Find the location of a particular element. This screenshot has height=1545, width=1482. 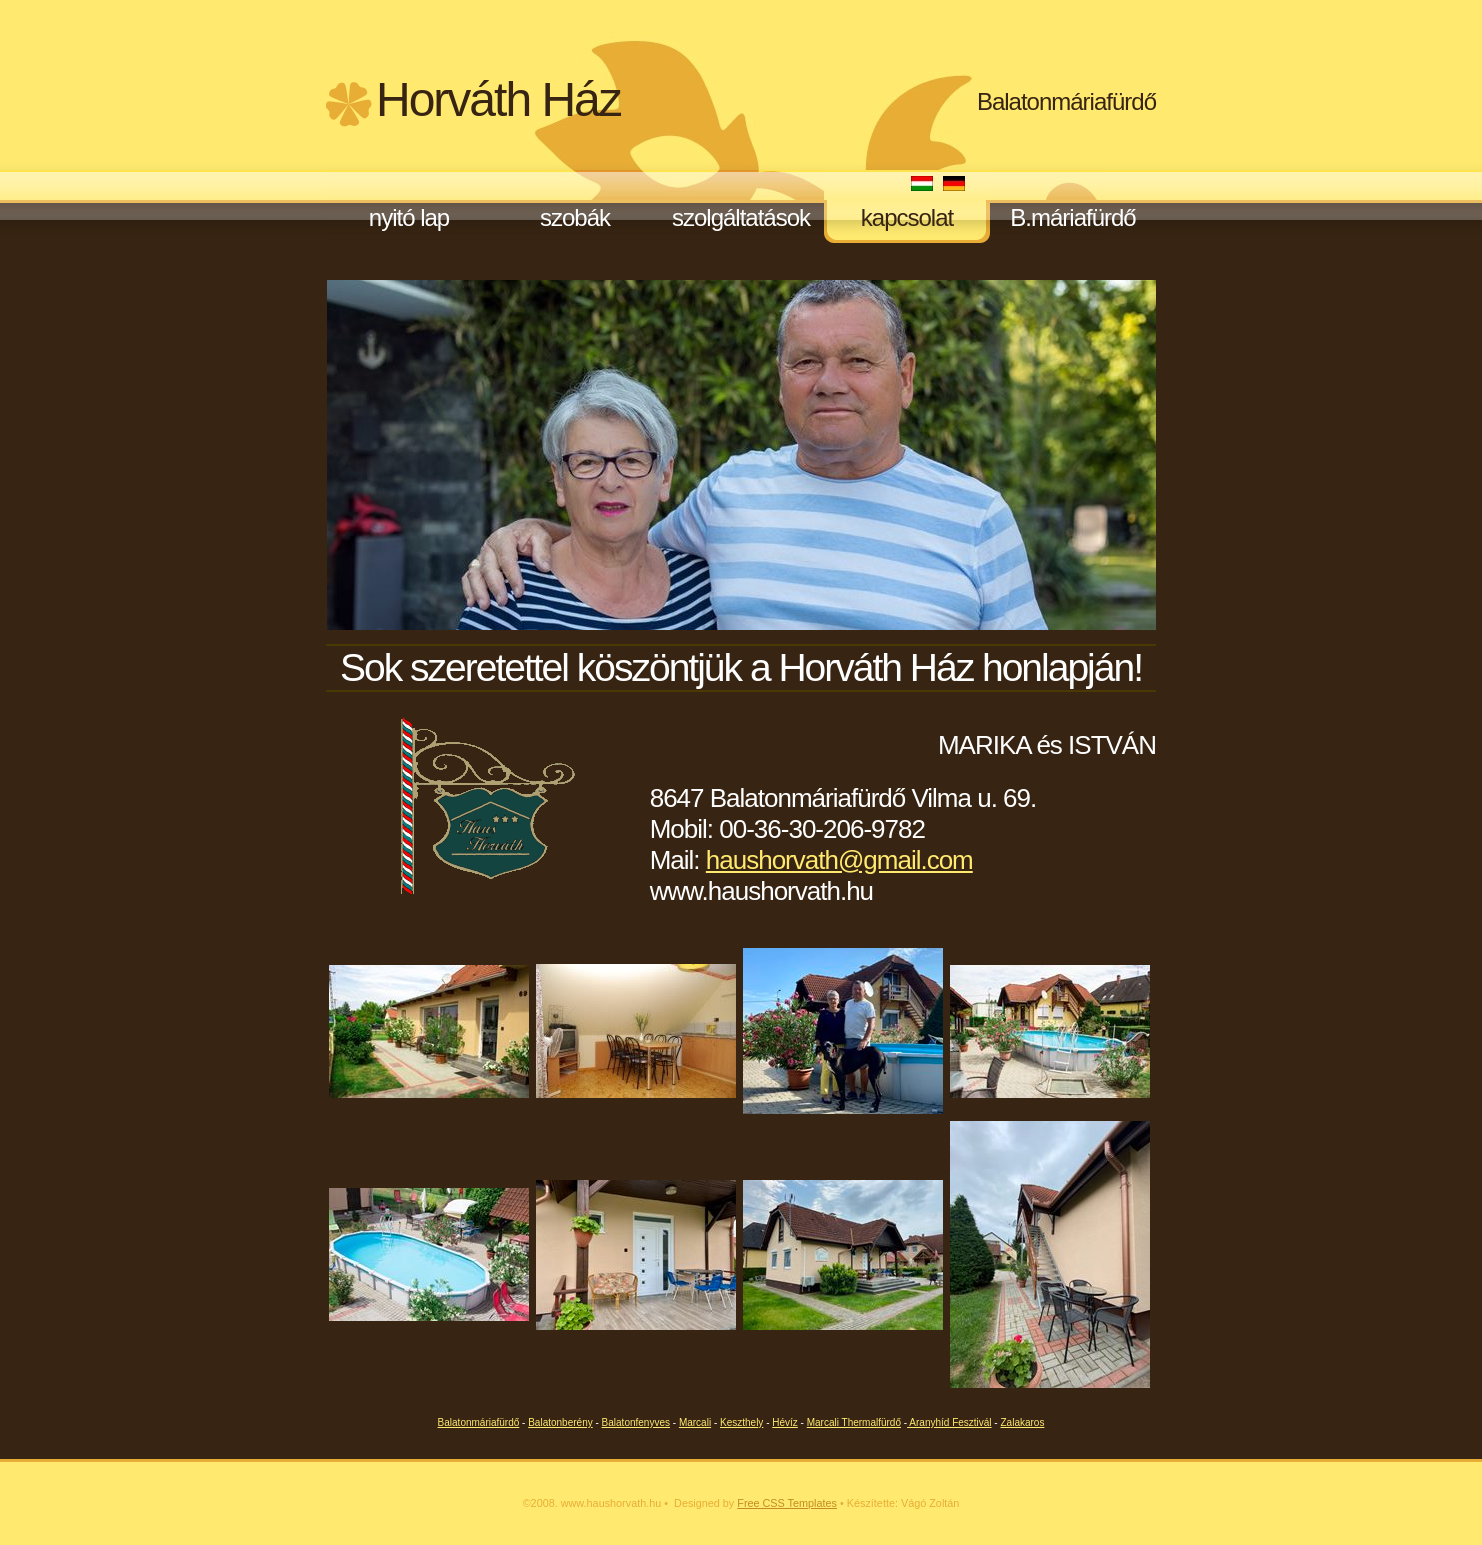

haushorvath@gmail.com is located at coordinates (839, 860).